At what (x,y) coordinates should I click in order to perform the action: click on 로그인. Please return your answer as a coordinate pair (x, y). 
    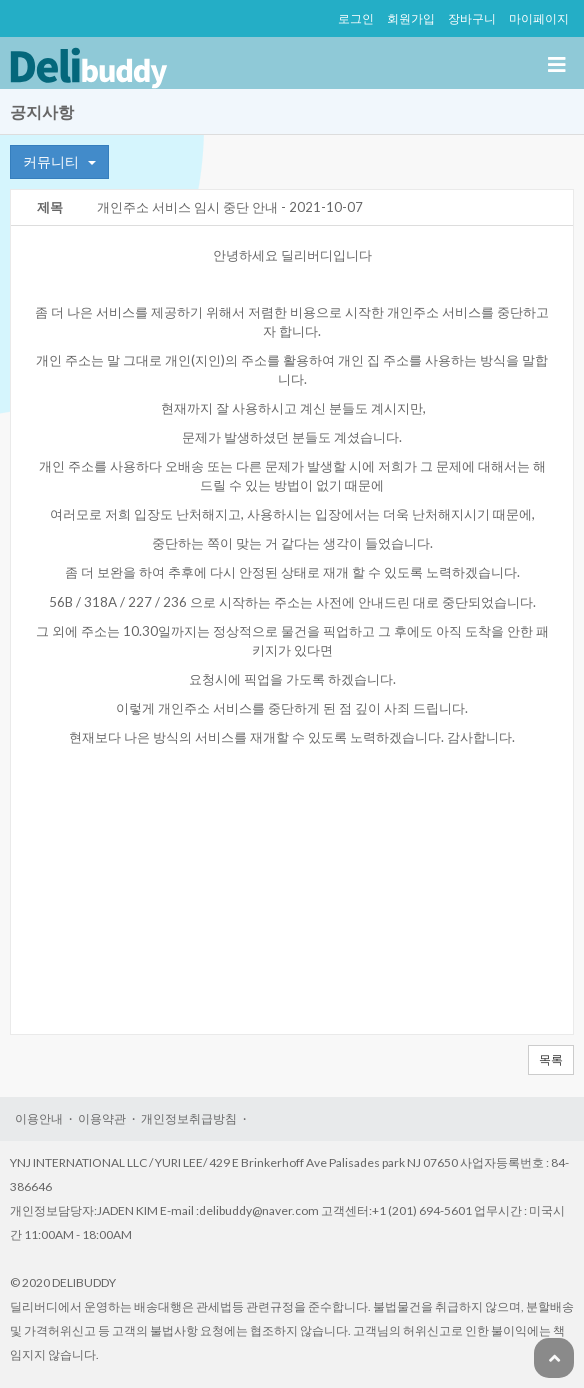
    Looking at the image, I should click on (356, 18).